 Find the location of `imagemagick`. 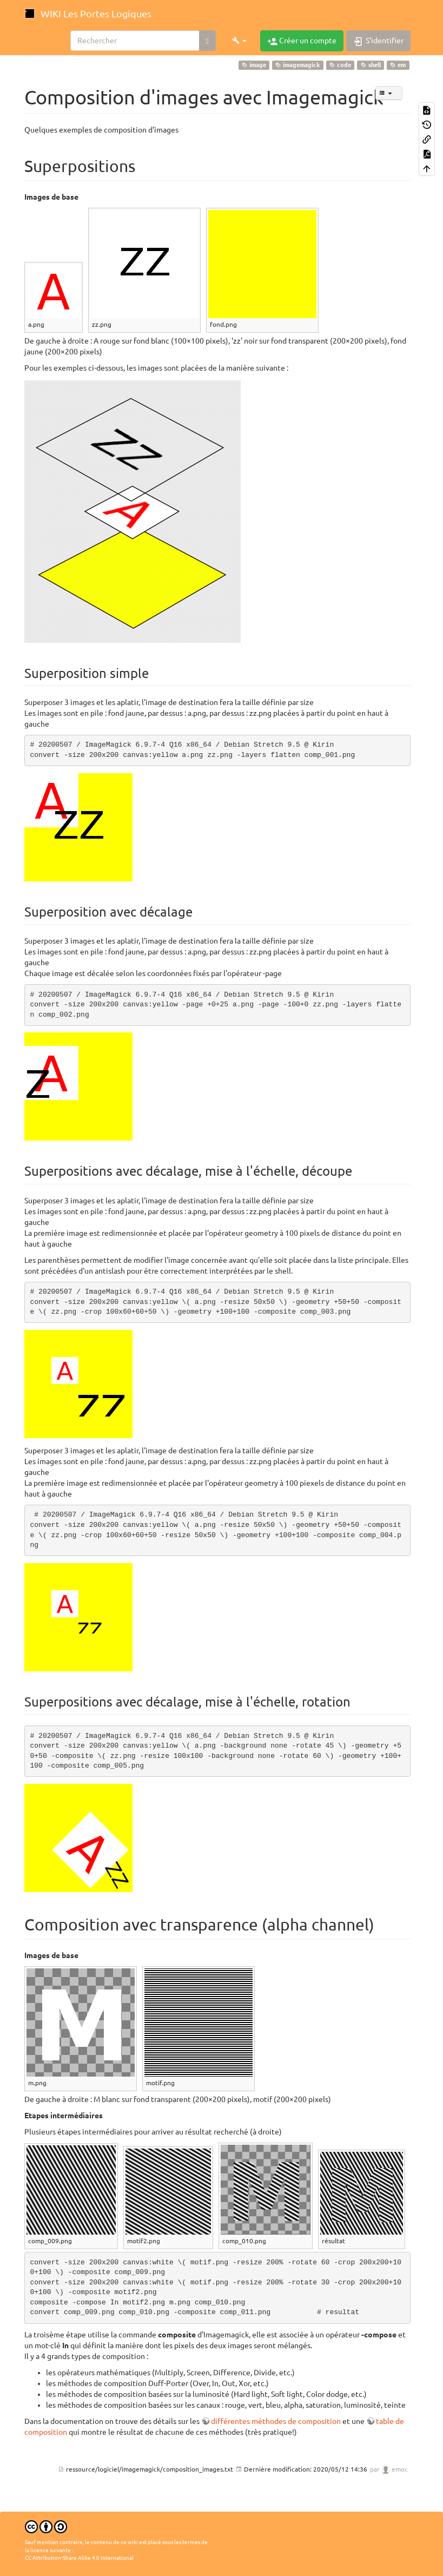

imagemagick is located at coordinates (297, 65).